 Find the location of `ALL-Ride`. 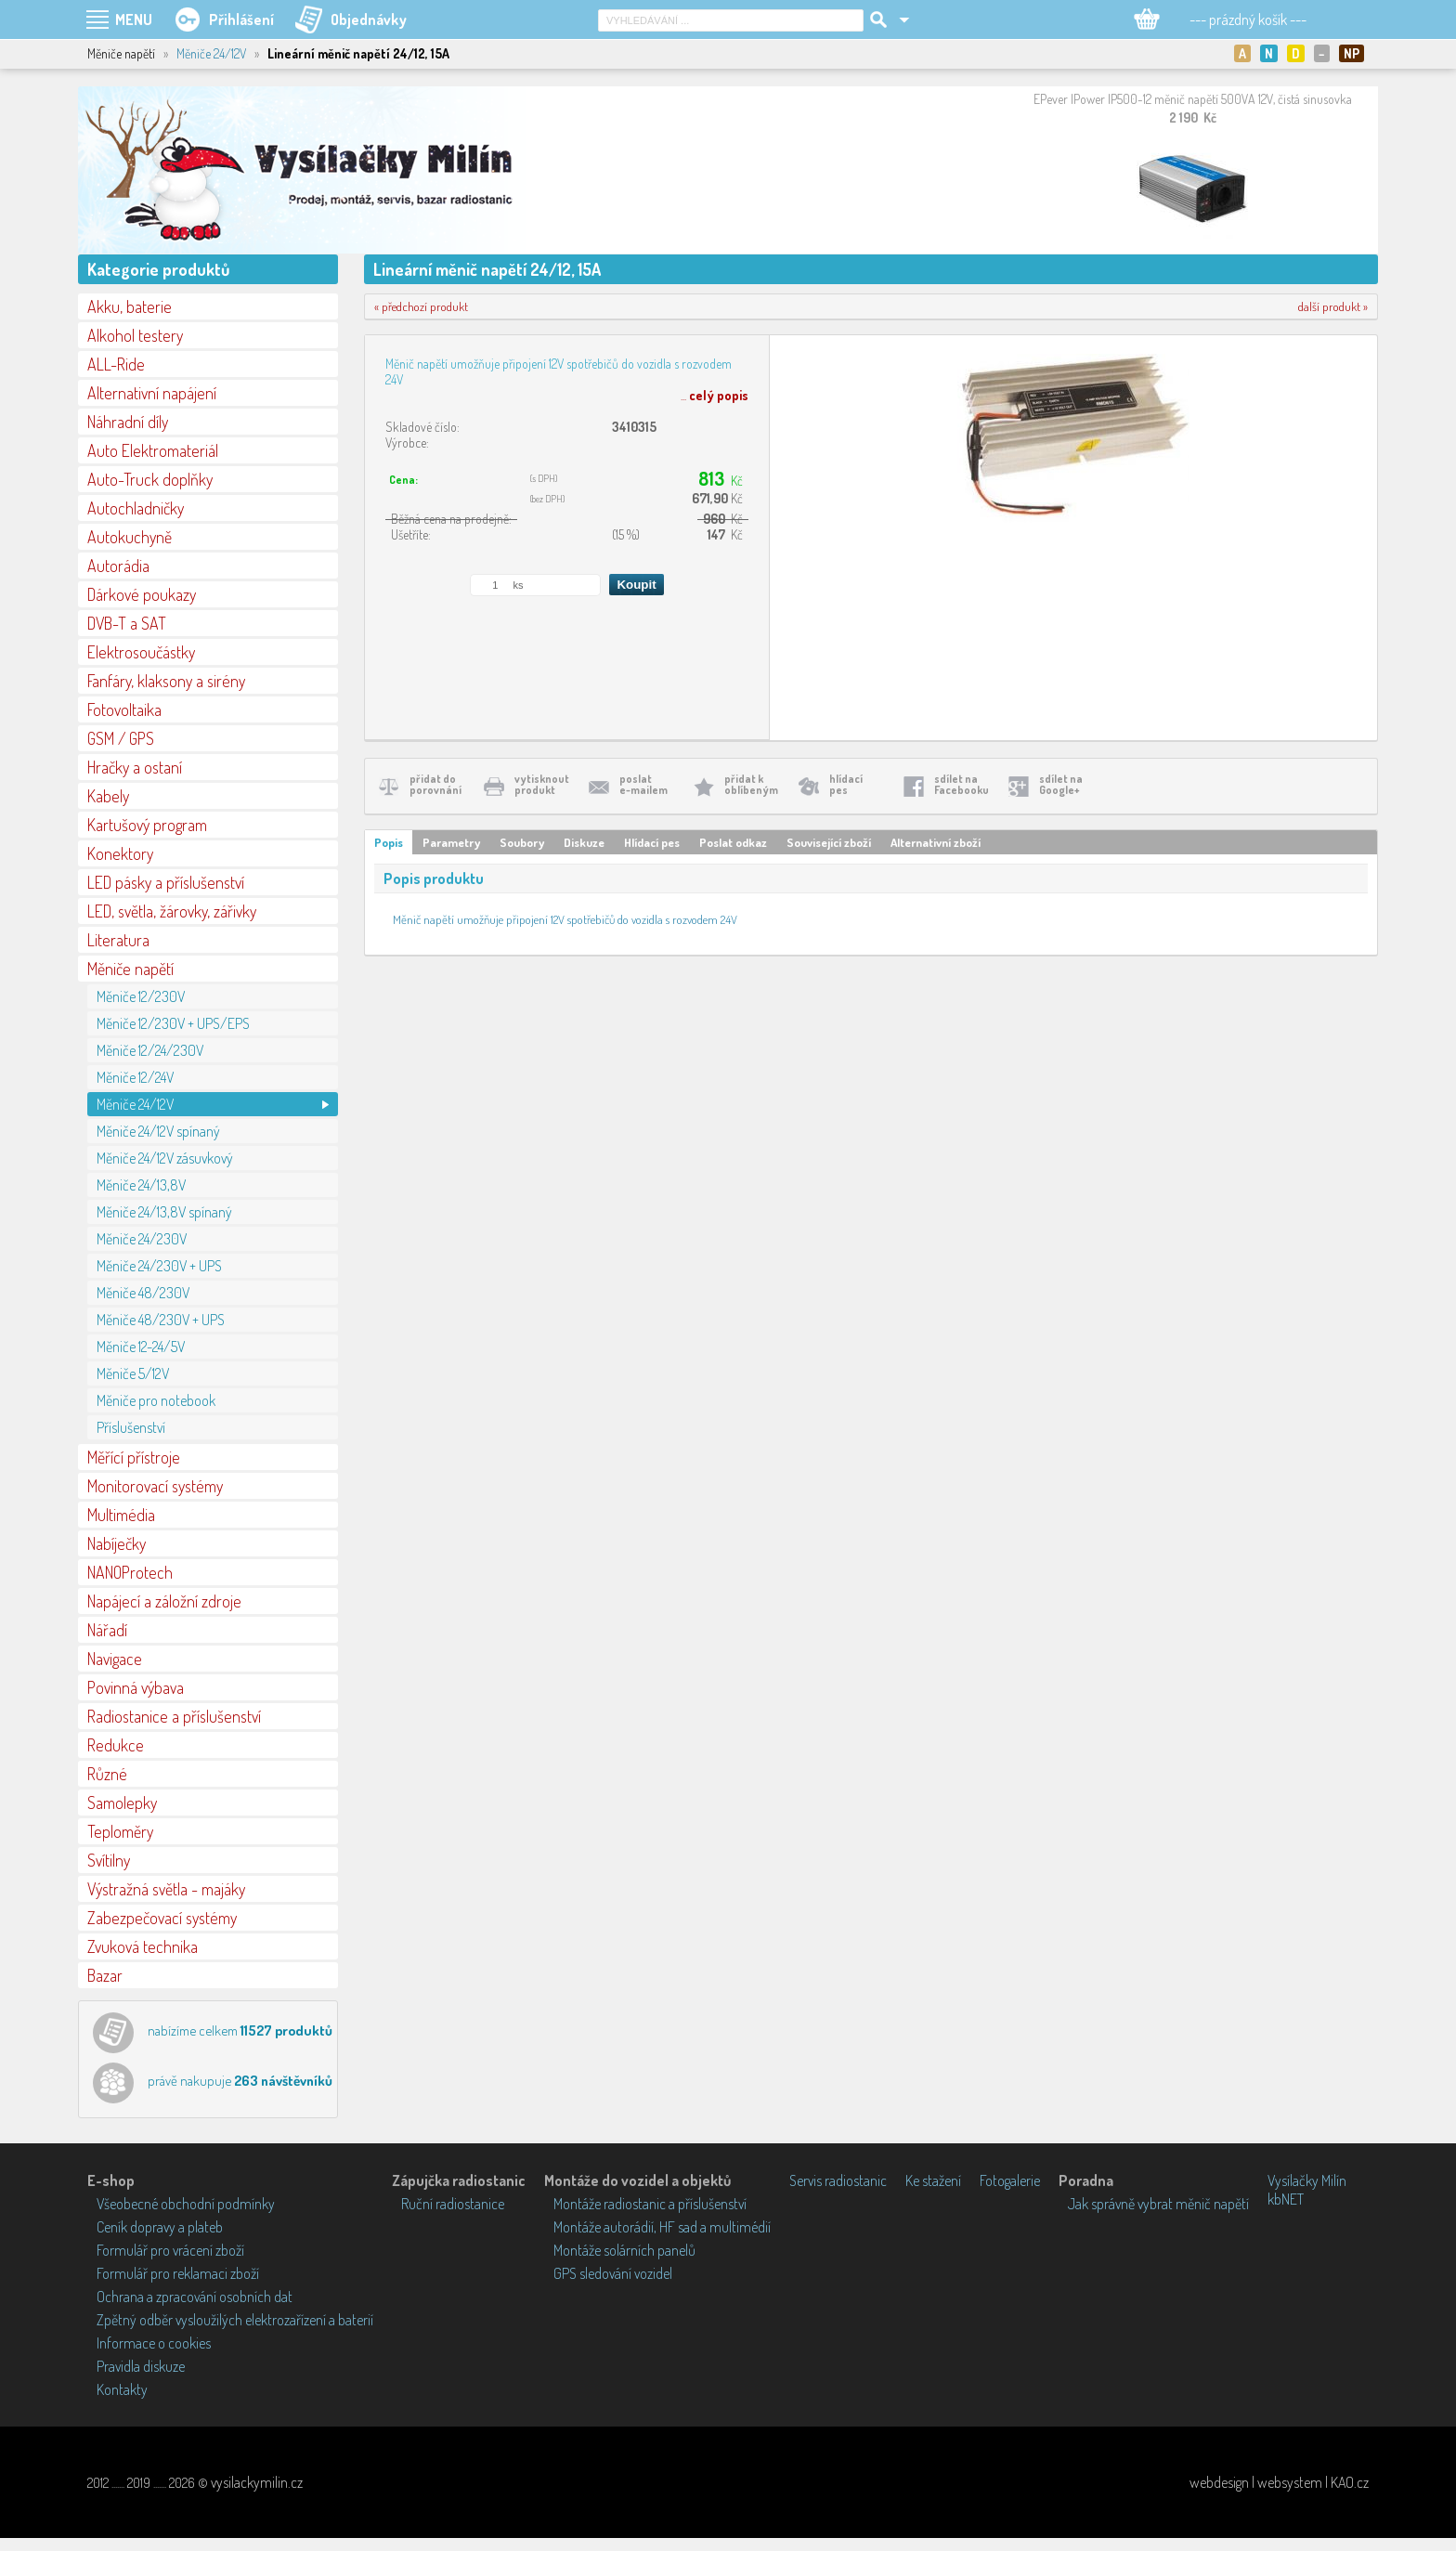

ALL-Ride is located at coordinates (116, 364).